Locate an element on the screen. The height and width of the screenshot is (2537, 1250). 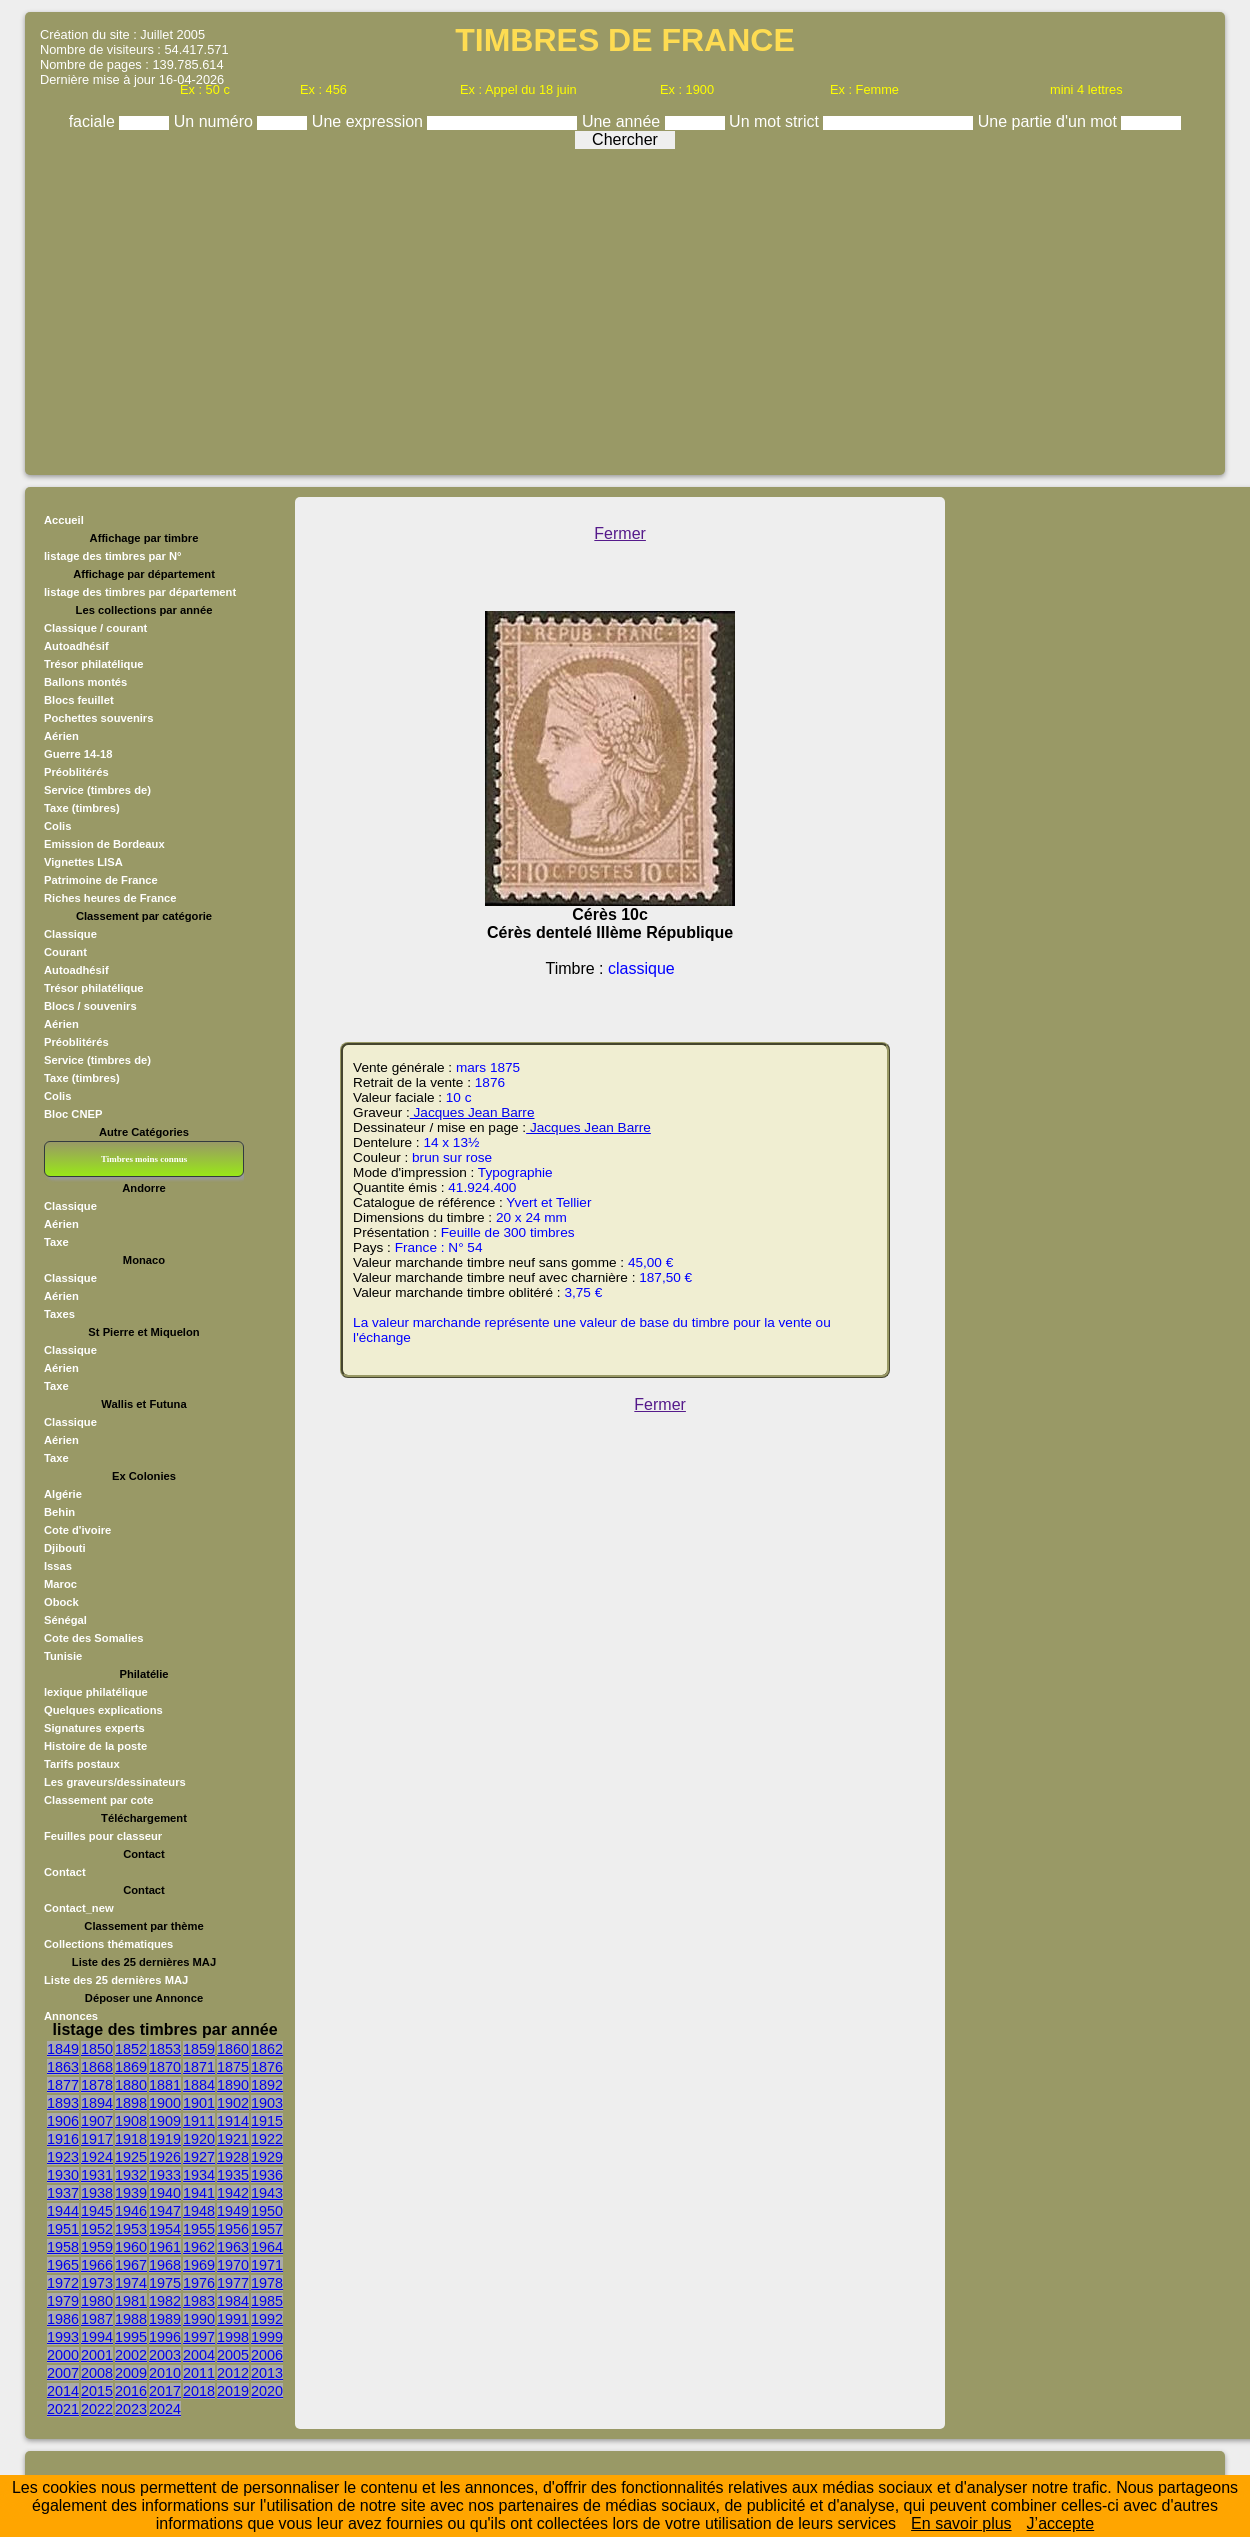
1911 is located at coordinates (199, 2121).